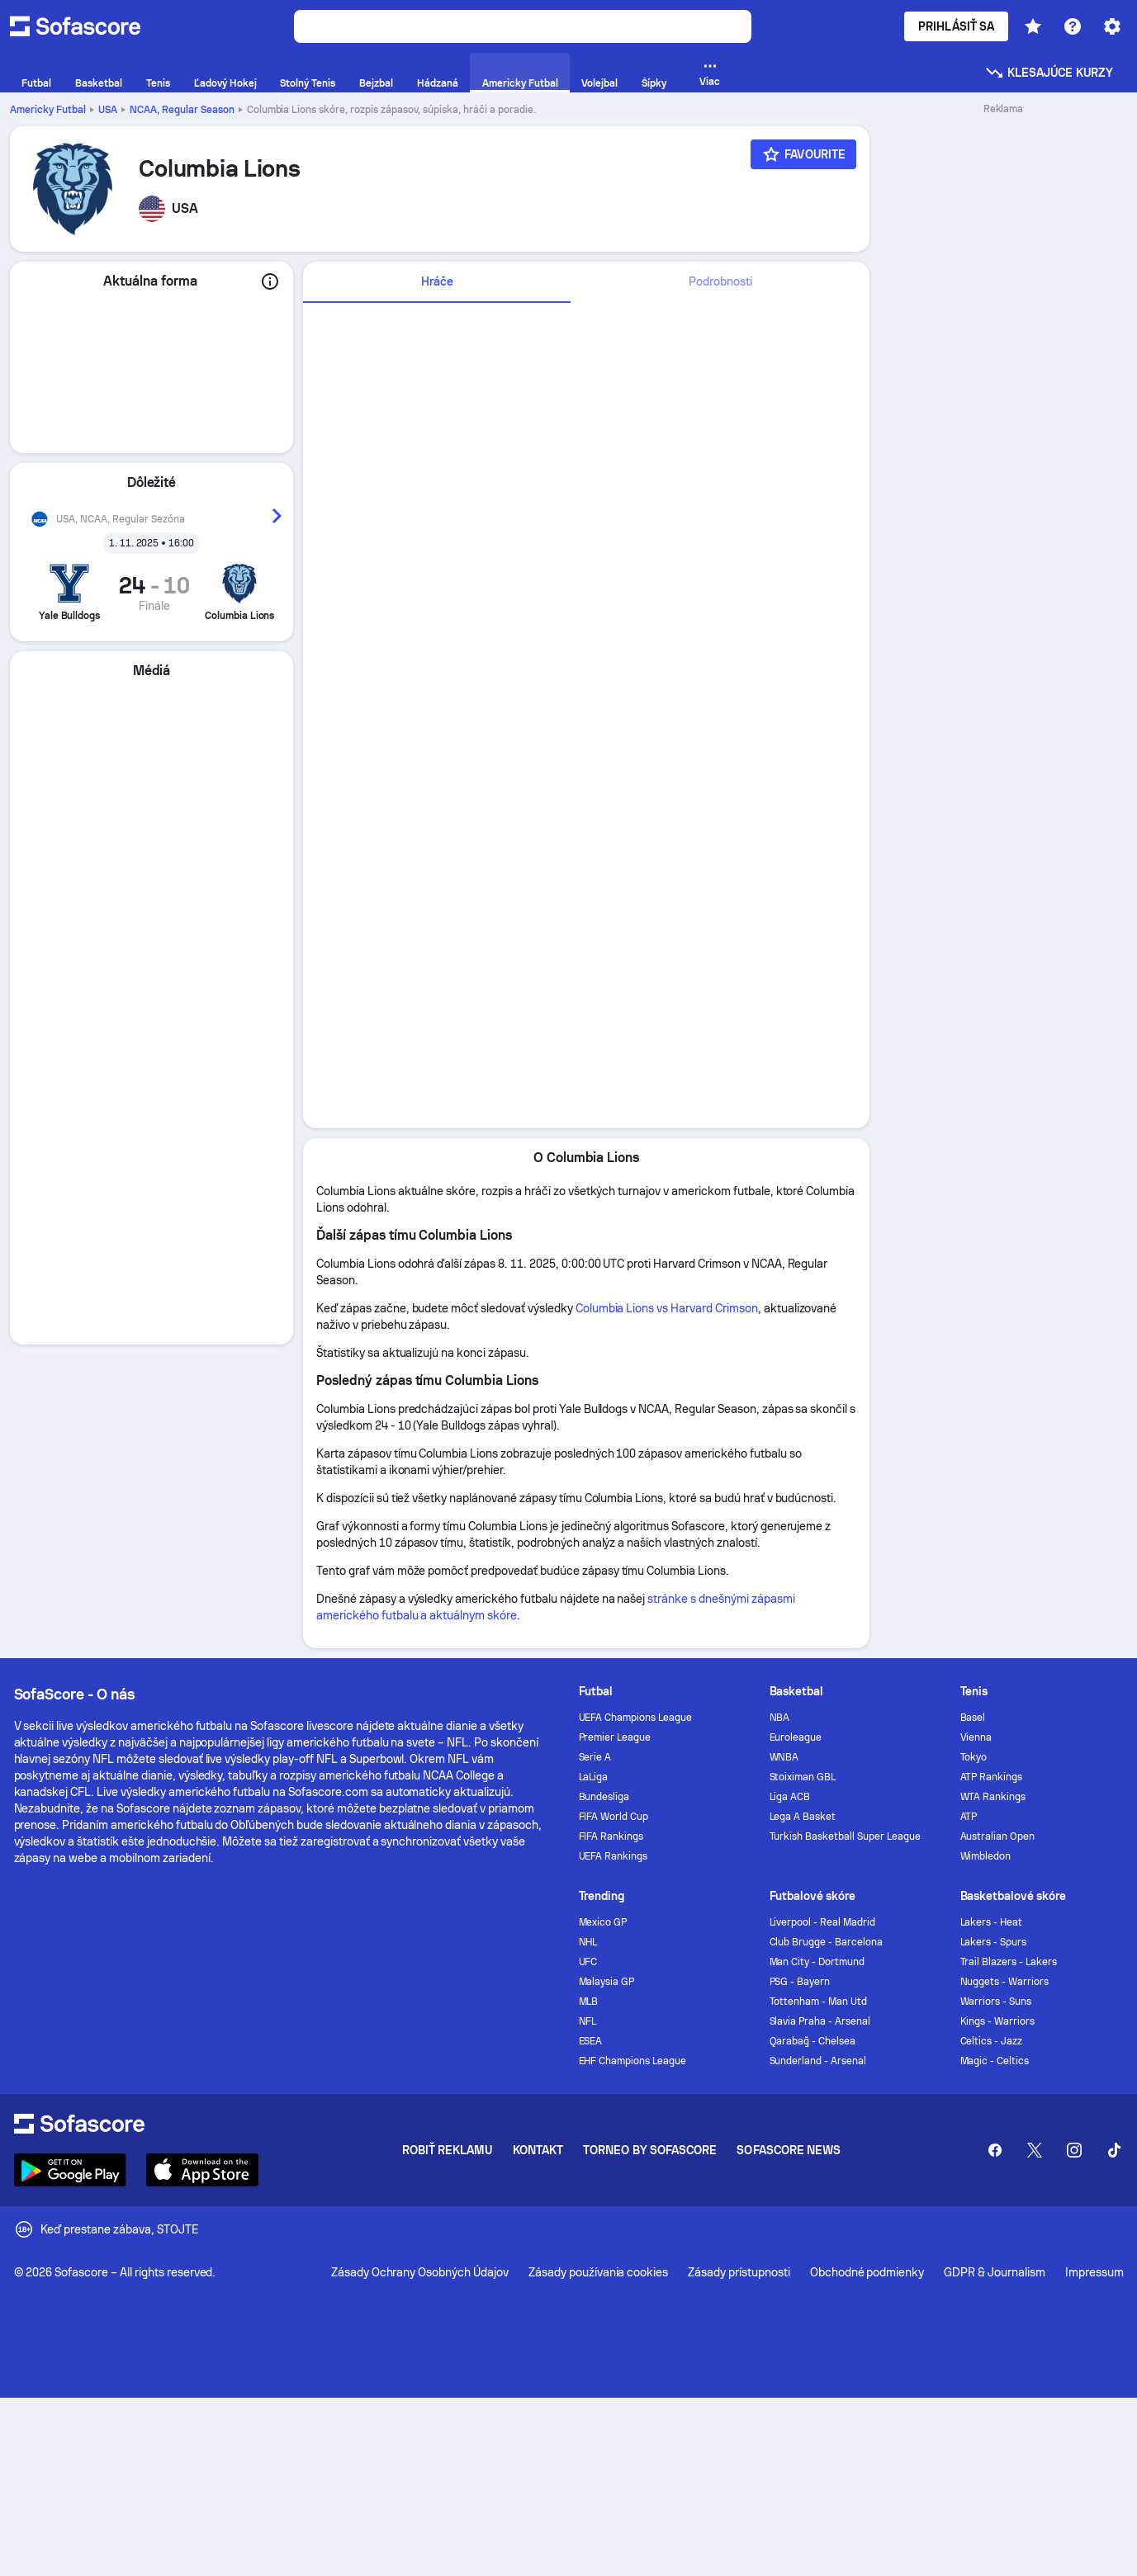  I want to click on [tab], so click(437, 282).